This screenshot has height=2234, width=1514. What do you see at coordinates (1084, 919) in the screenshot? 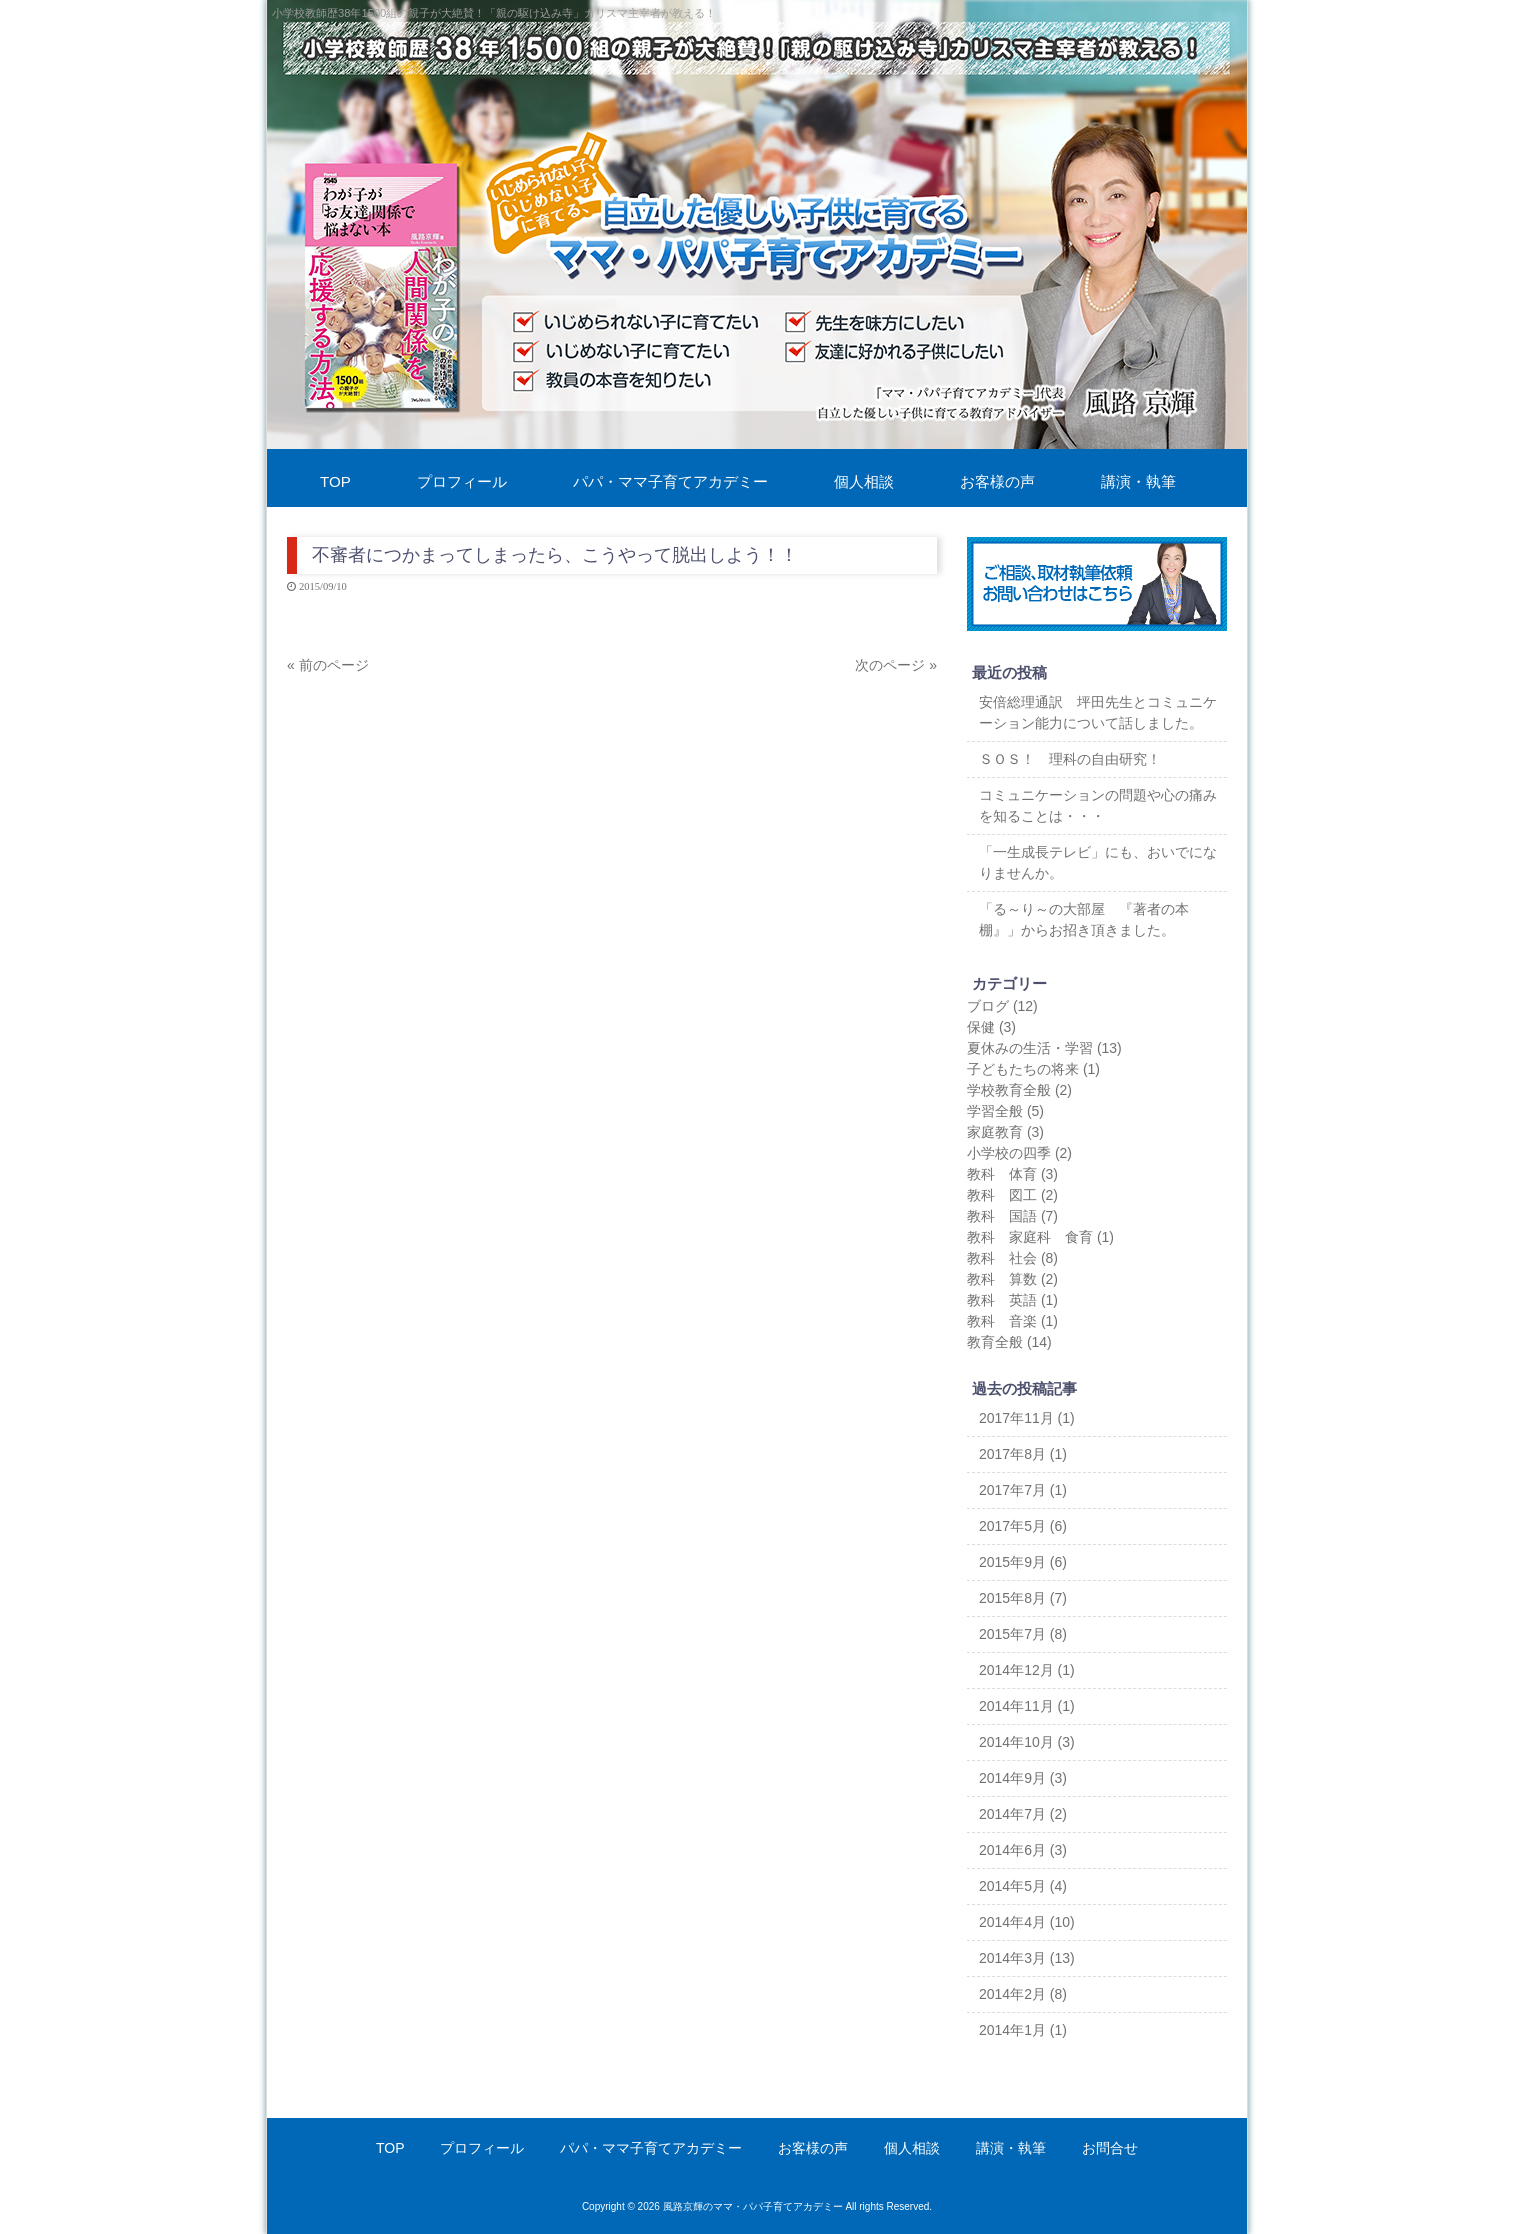
I see `「る～り～の大部屋 『著者の本棚』」からお招き頂きました。` at bounding box center [1084, 919].